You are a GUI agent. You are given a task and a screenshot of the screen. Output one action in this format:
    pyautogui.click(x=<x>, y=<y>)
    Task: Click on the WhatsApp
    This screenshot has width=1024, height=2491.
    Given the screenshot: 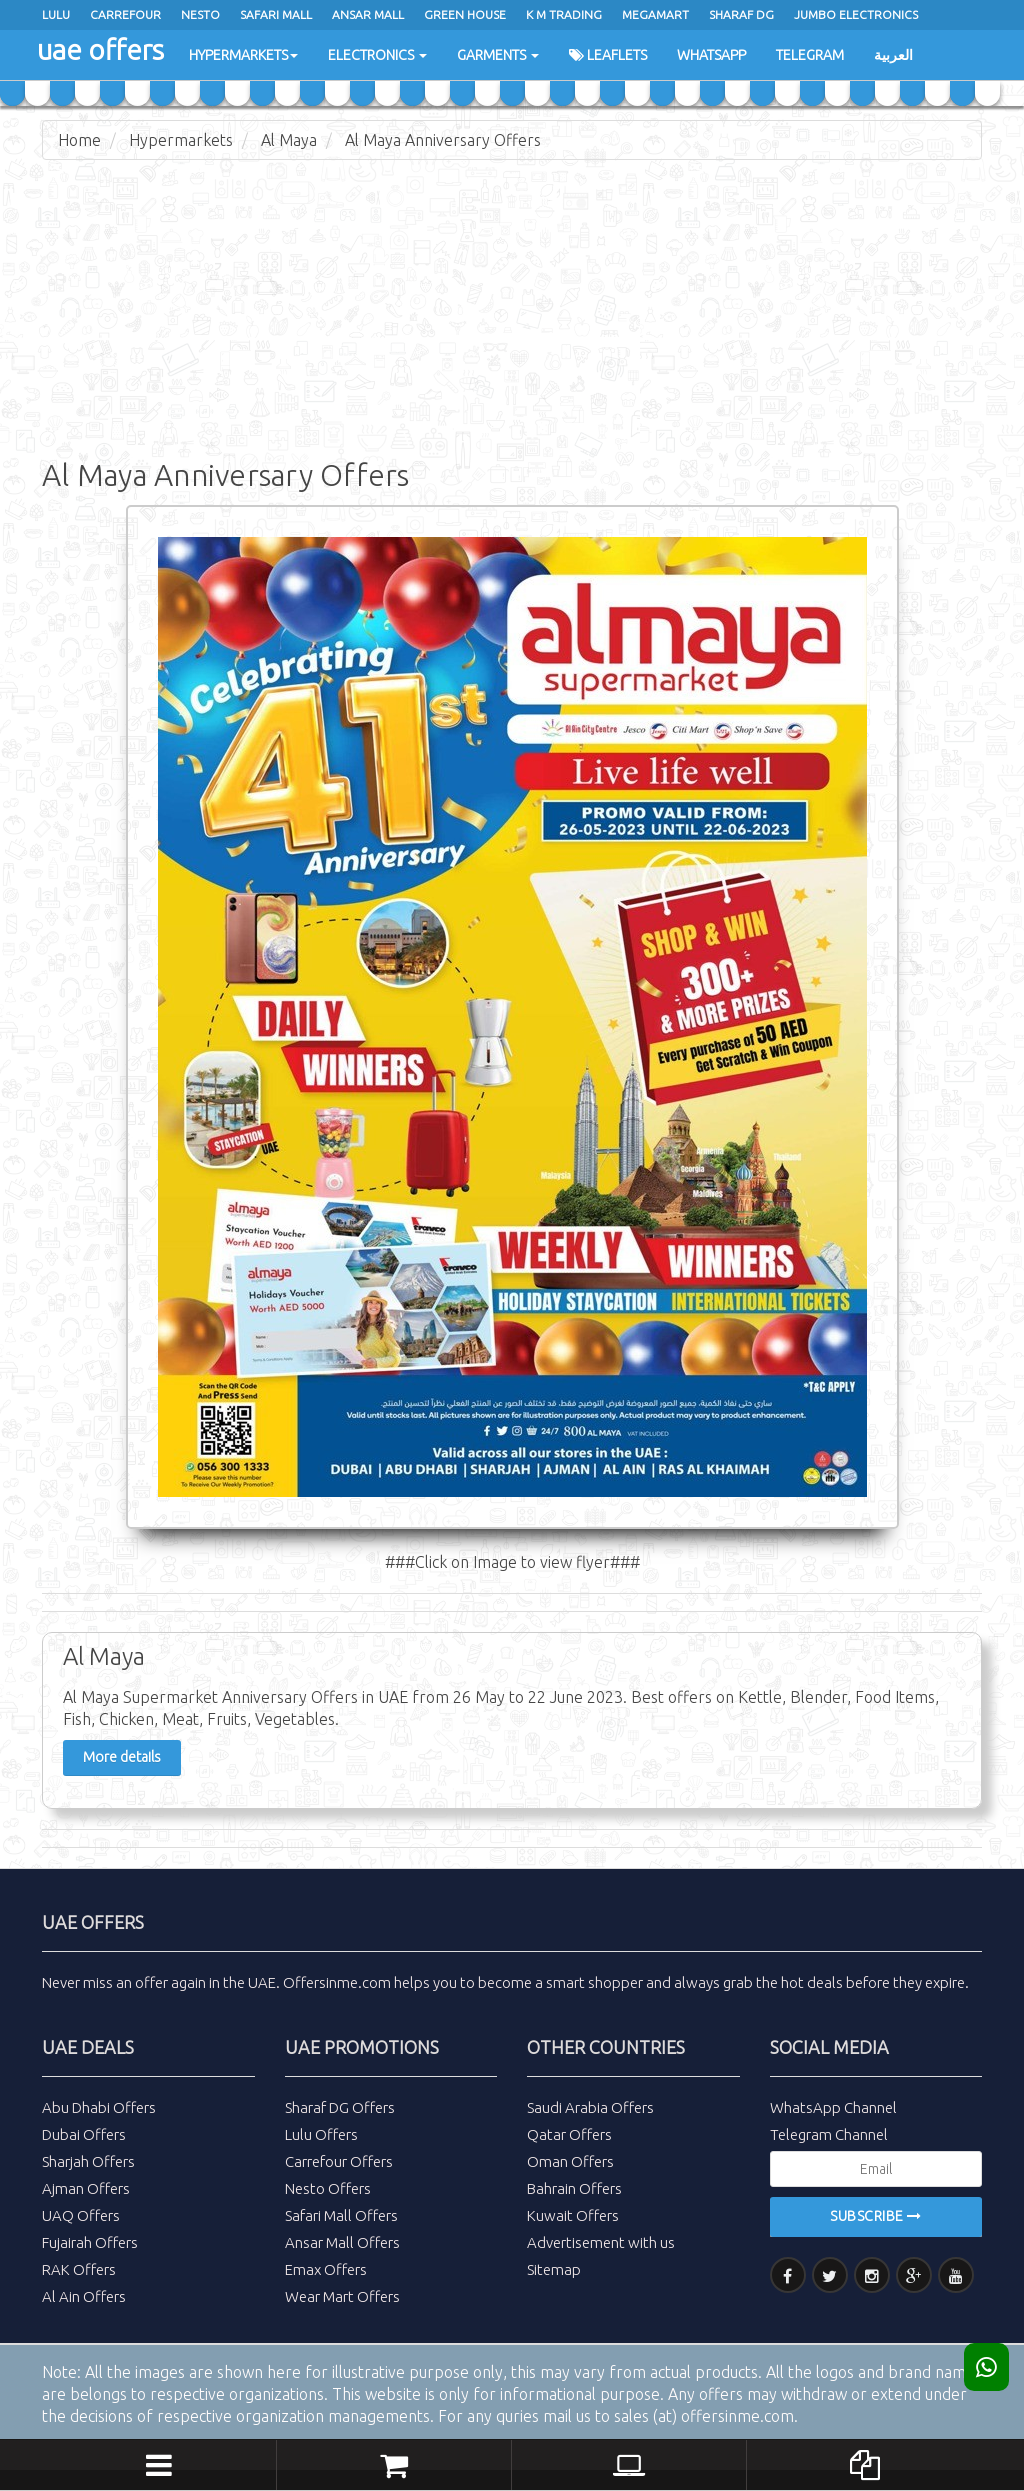 What is the action you would take?
    pyautogui.click(x=711, y=55)
    